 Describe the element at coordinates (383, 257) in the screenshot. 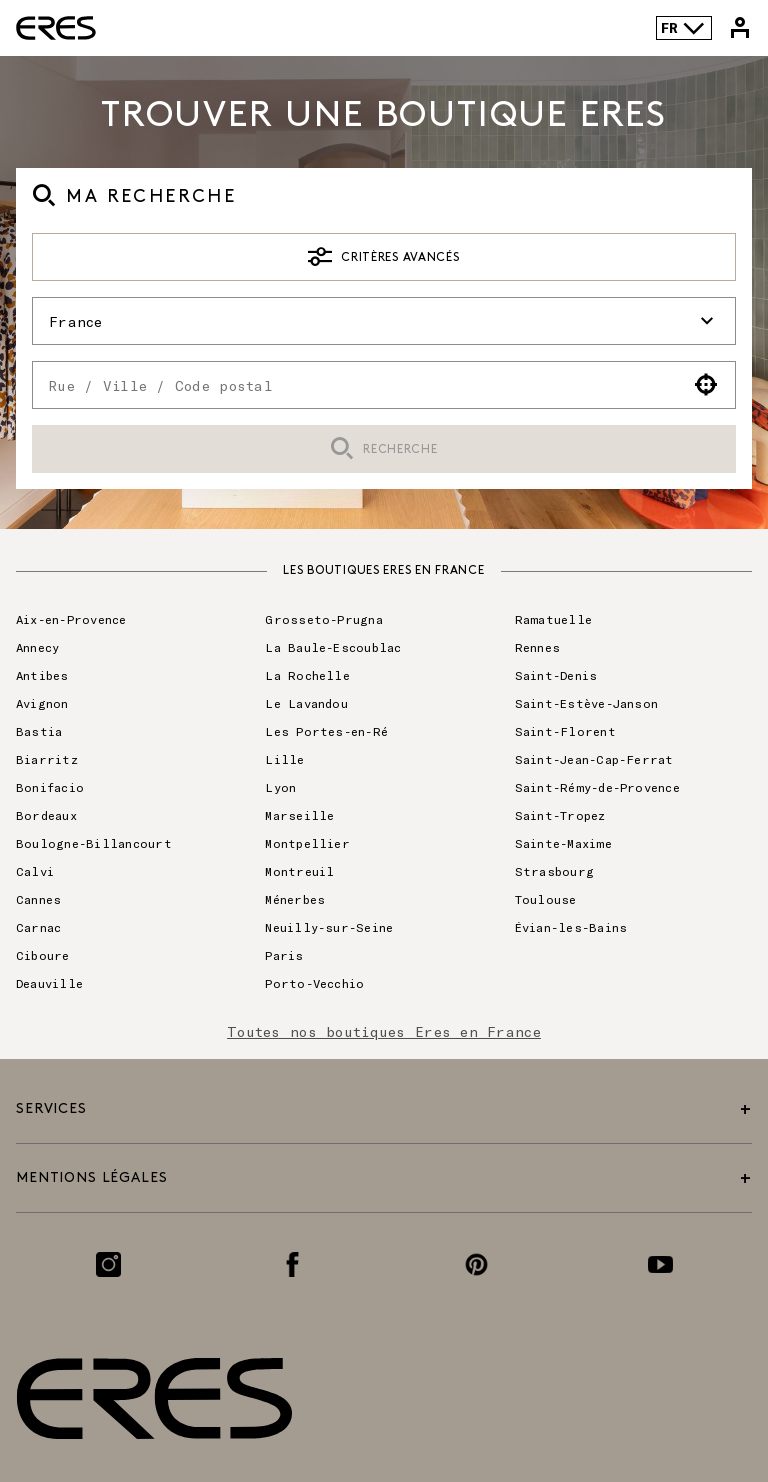

I see `Critères avancés [button]` at that location.